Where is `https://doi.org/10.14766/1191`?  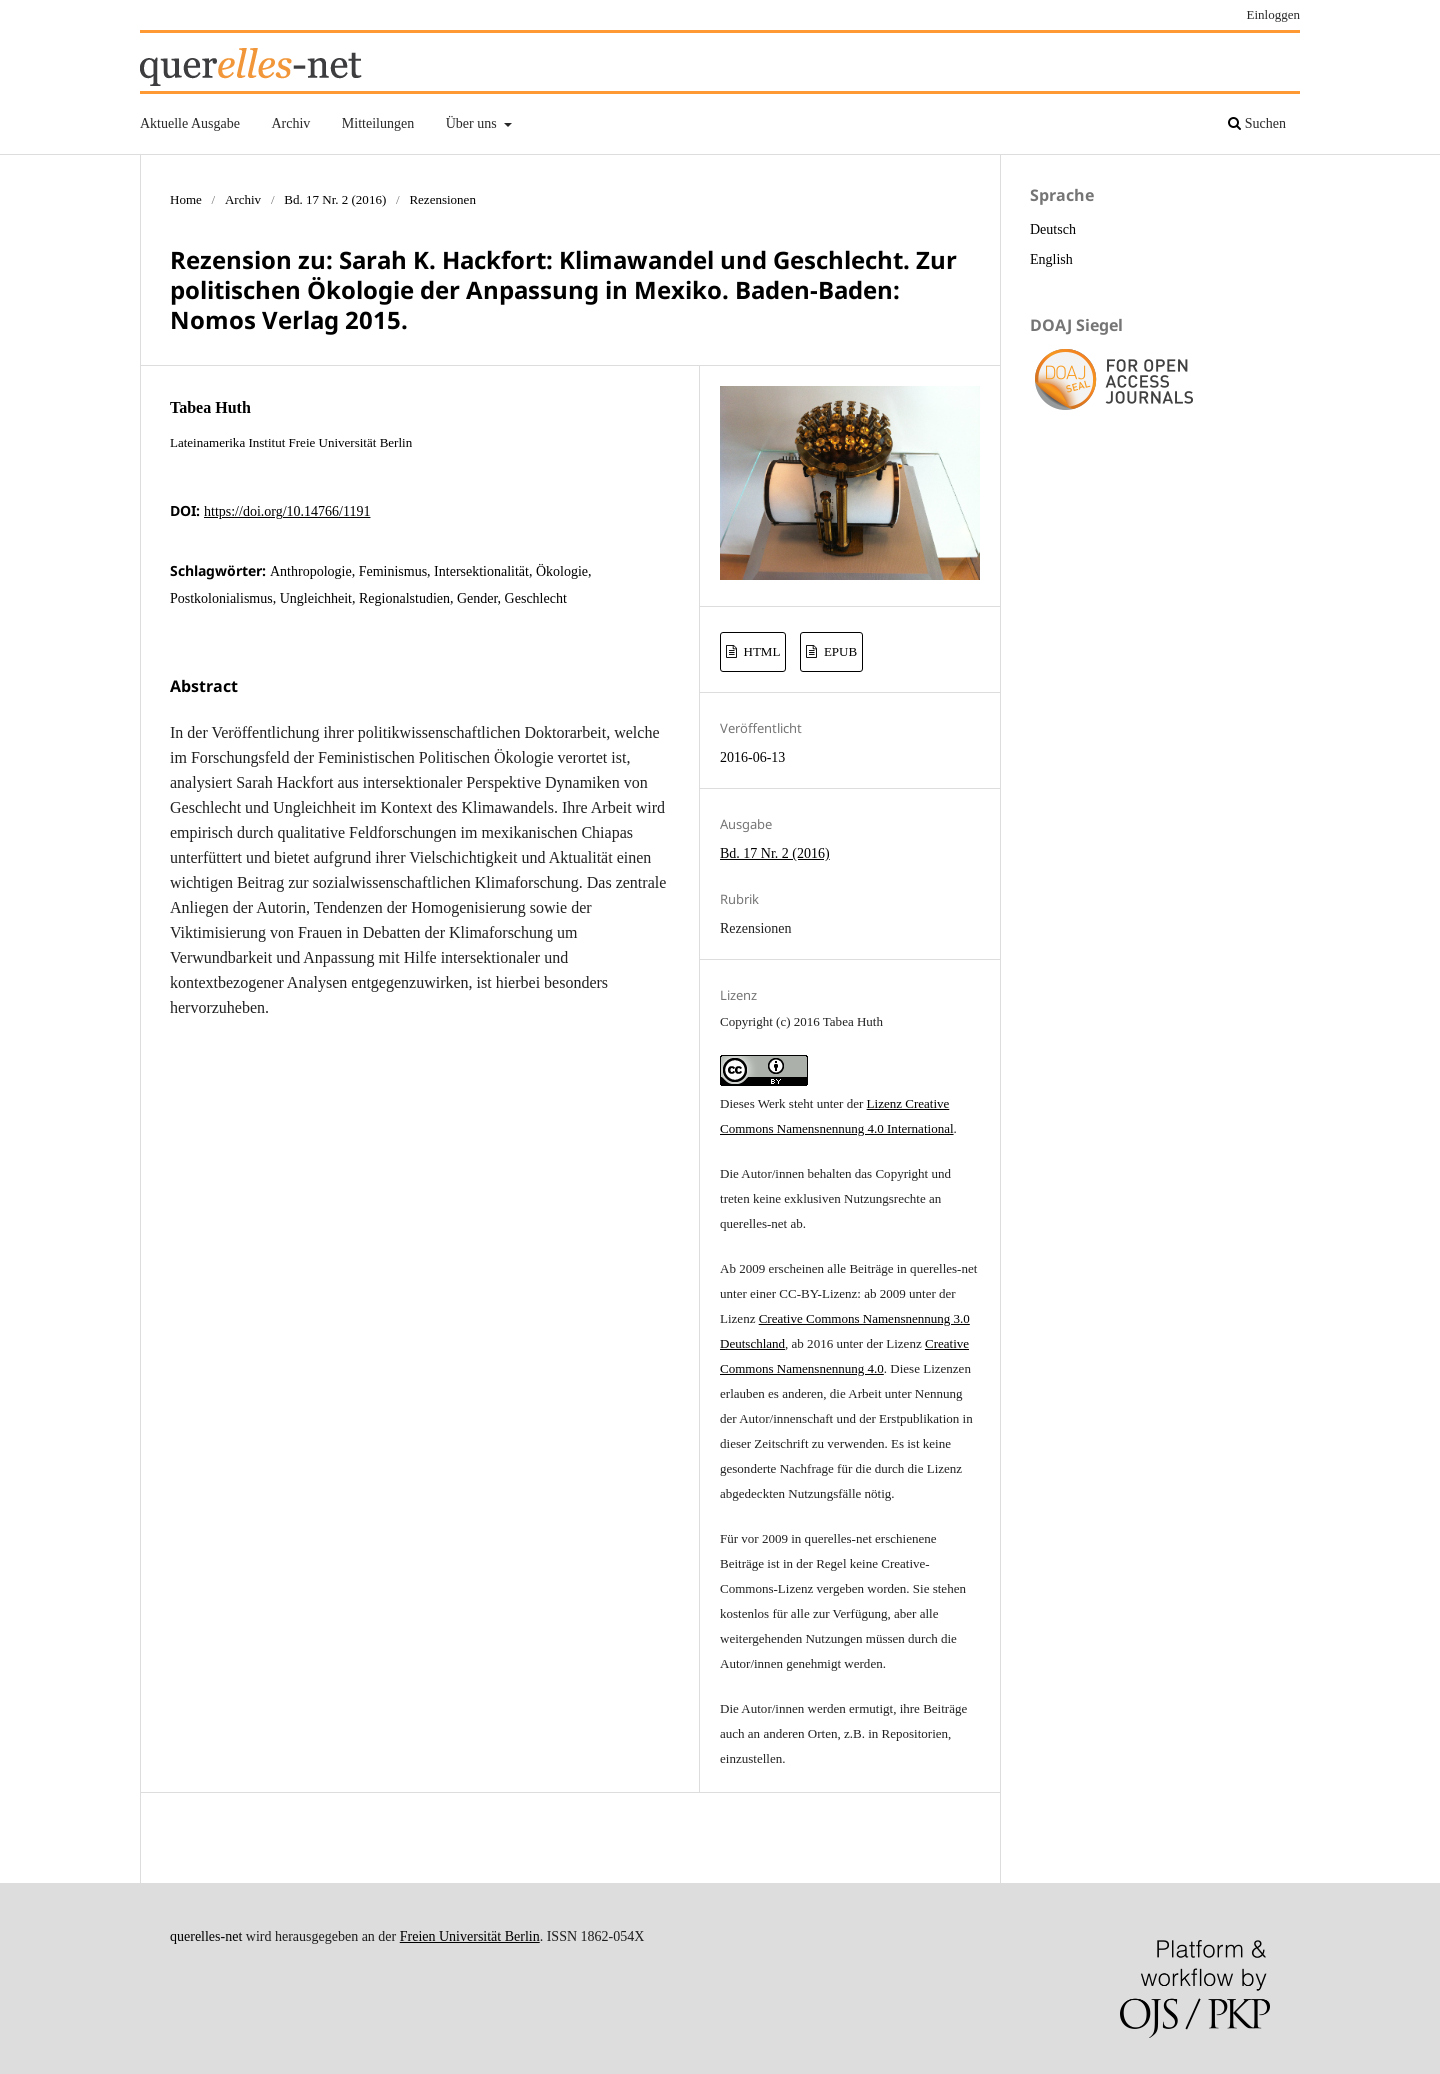 https://doi.org/10.14766/1191 is located at coordinates (287, 511).